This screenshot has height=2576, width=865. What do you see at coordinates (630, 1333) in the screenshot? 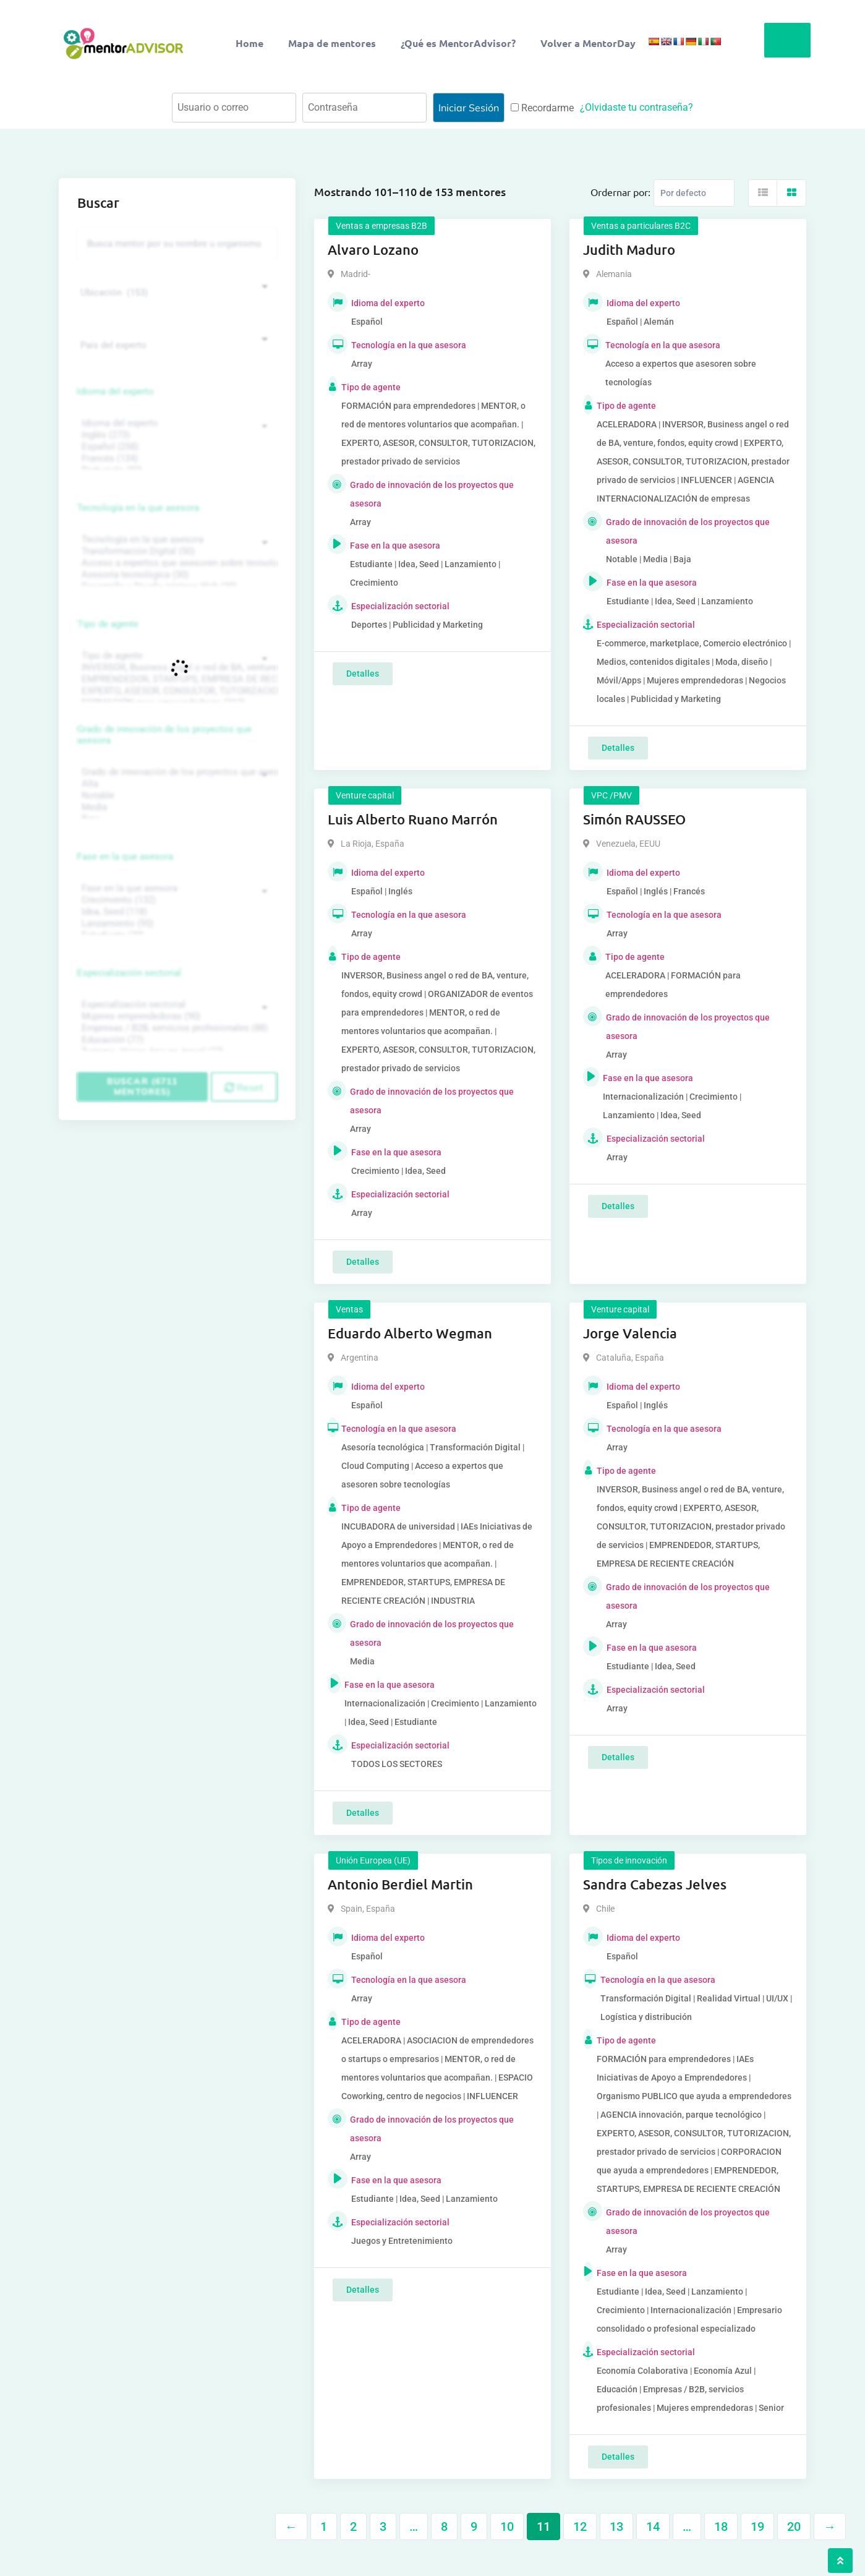
I see `Jorge Valencia` at bounding box center [630, 1333].